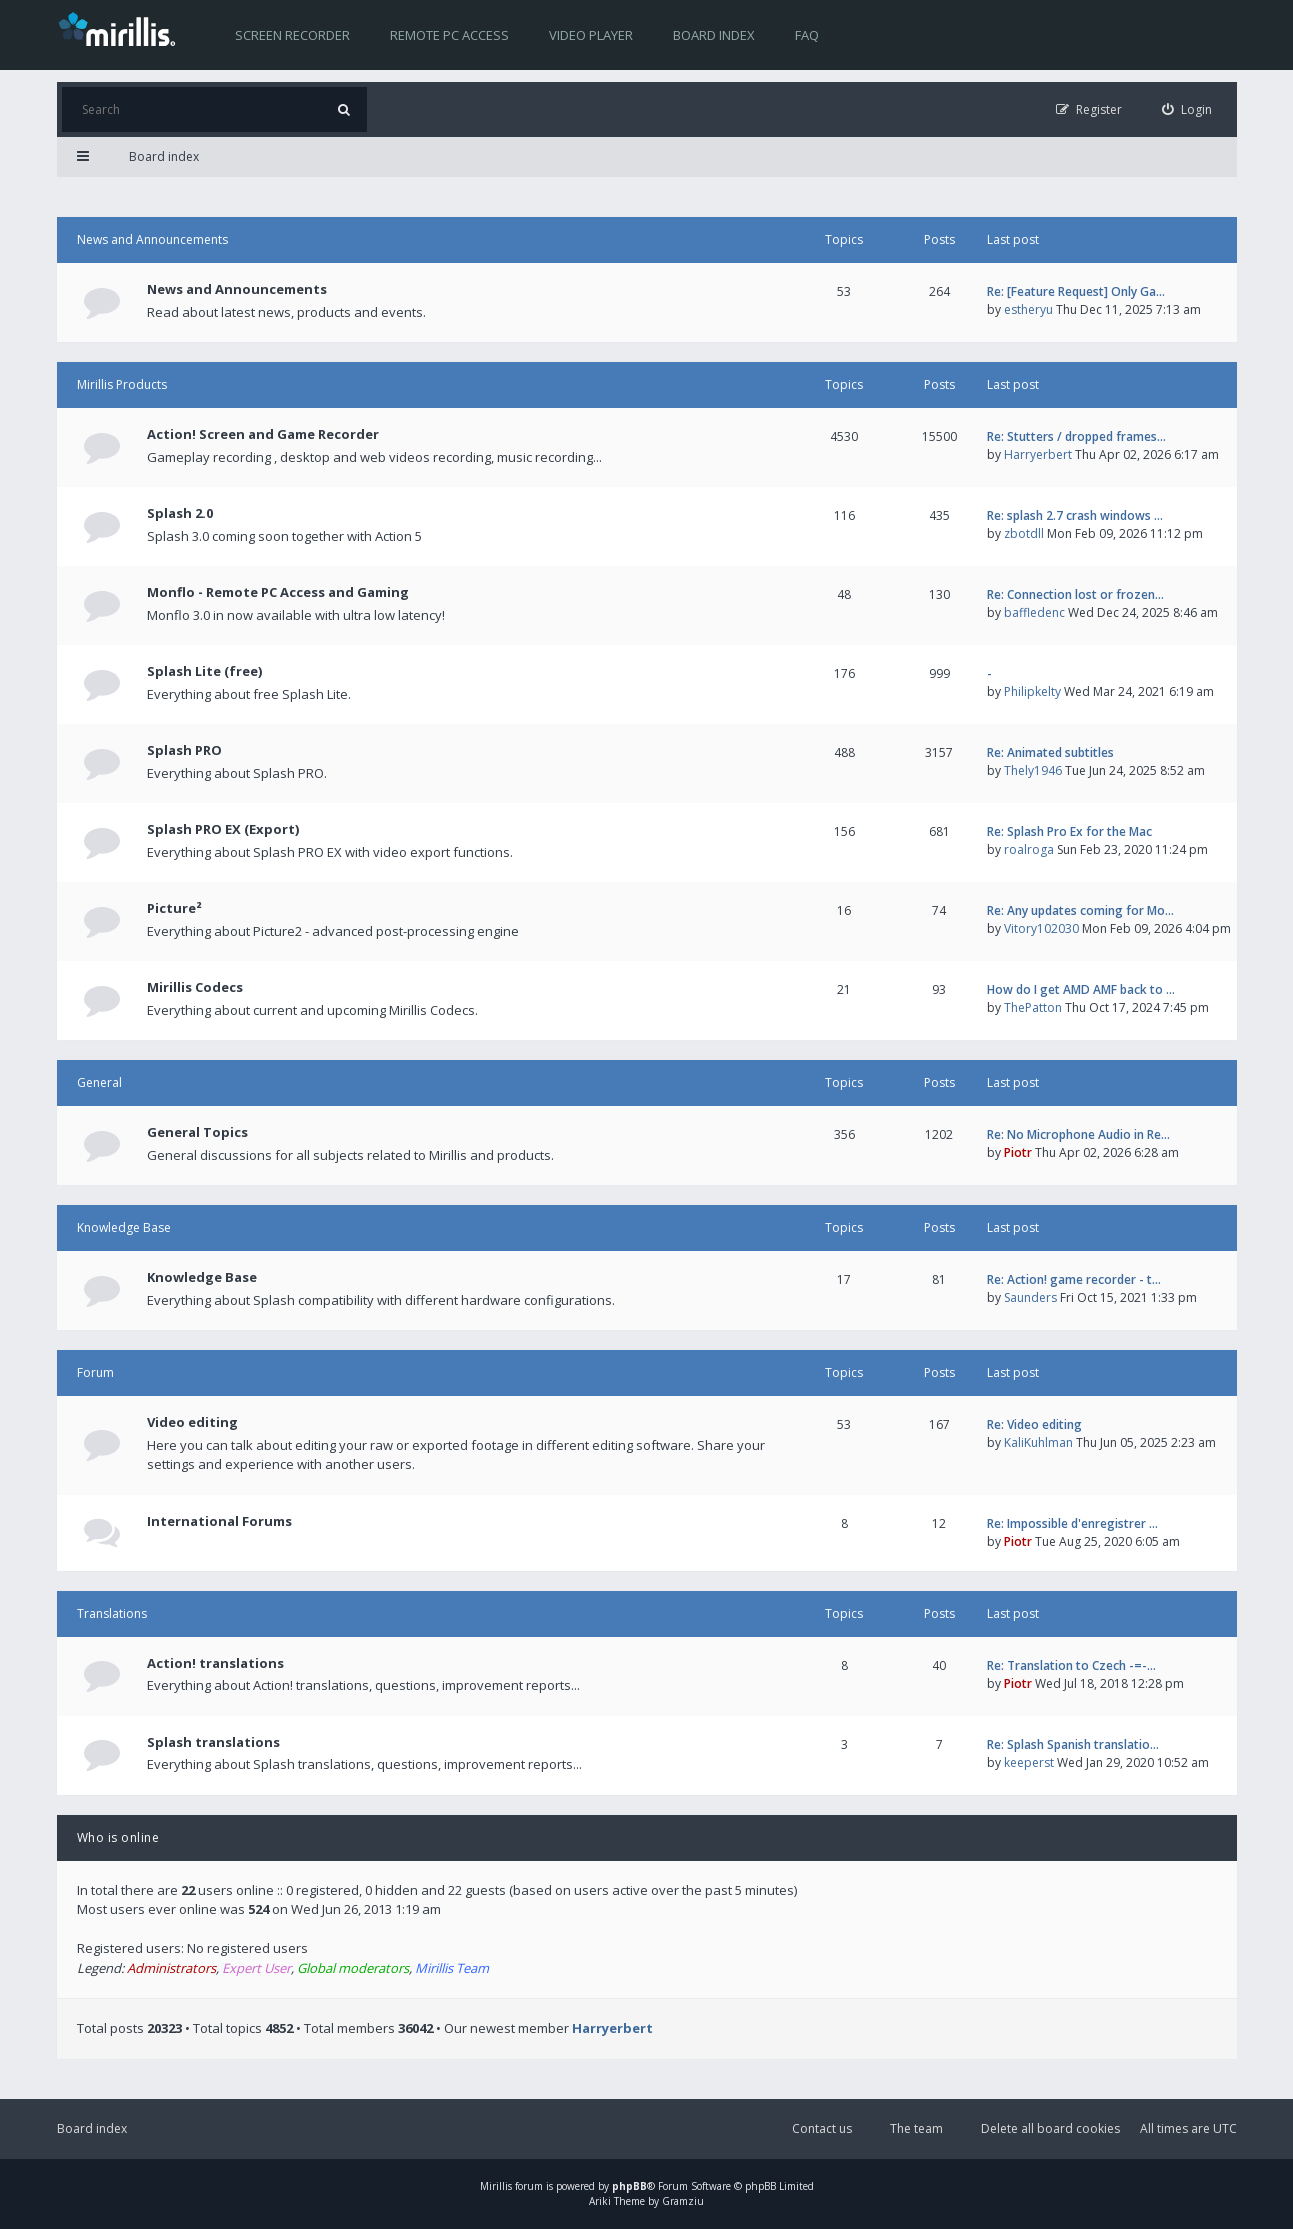 The height and width of the screenshot is (2229, 1293). Describe the element at coordinates (1029, 1762) in the screenshot. I see `keeperst` at that location.